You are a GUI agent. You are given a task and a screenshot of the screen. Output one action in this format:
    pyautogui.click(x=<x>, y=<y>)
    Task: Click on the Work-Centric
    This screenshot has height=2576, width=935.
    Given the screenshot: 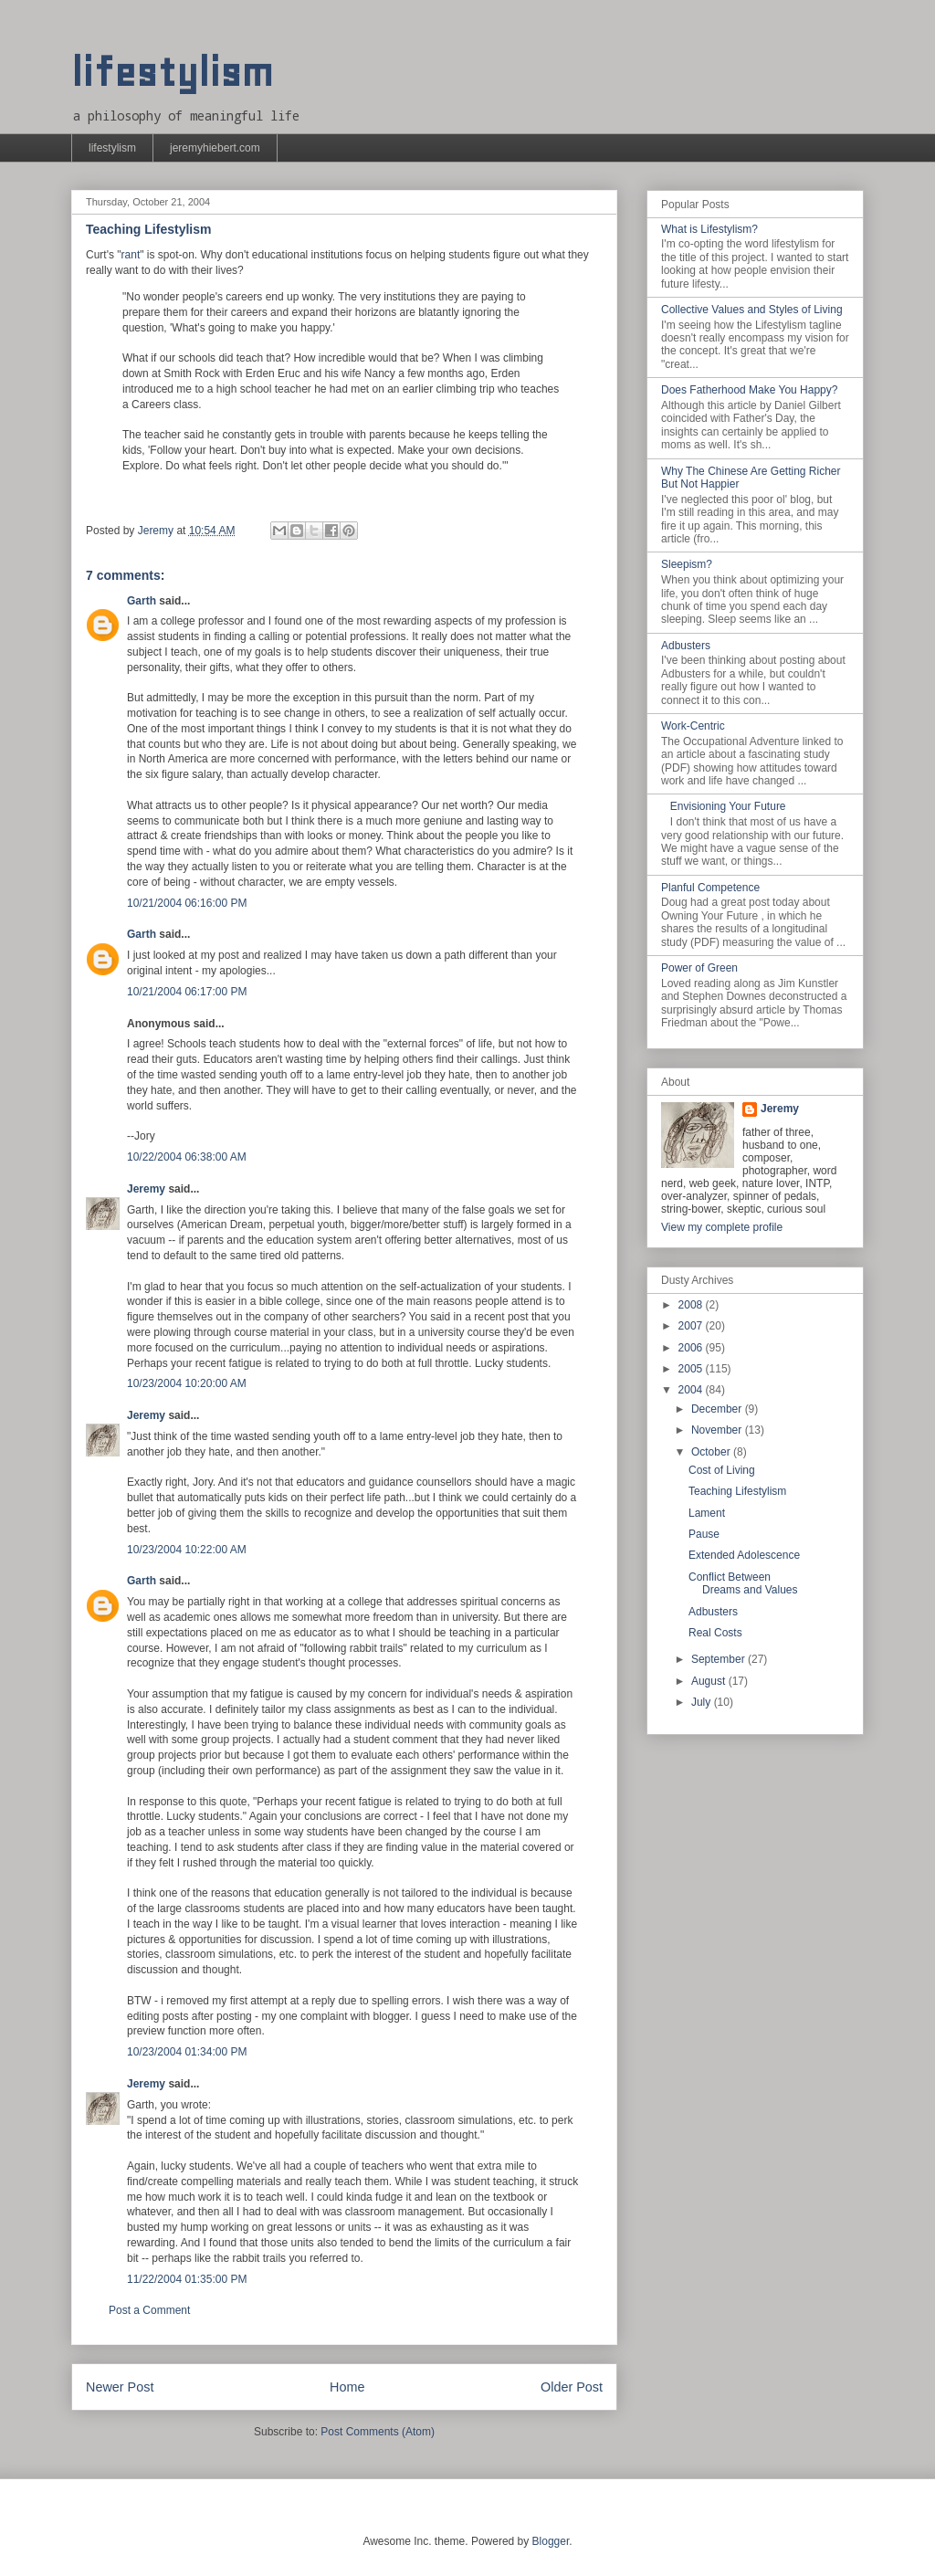 What is the action you would take?
    pyautogui.click(x=693, y=726)
    